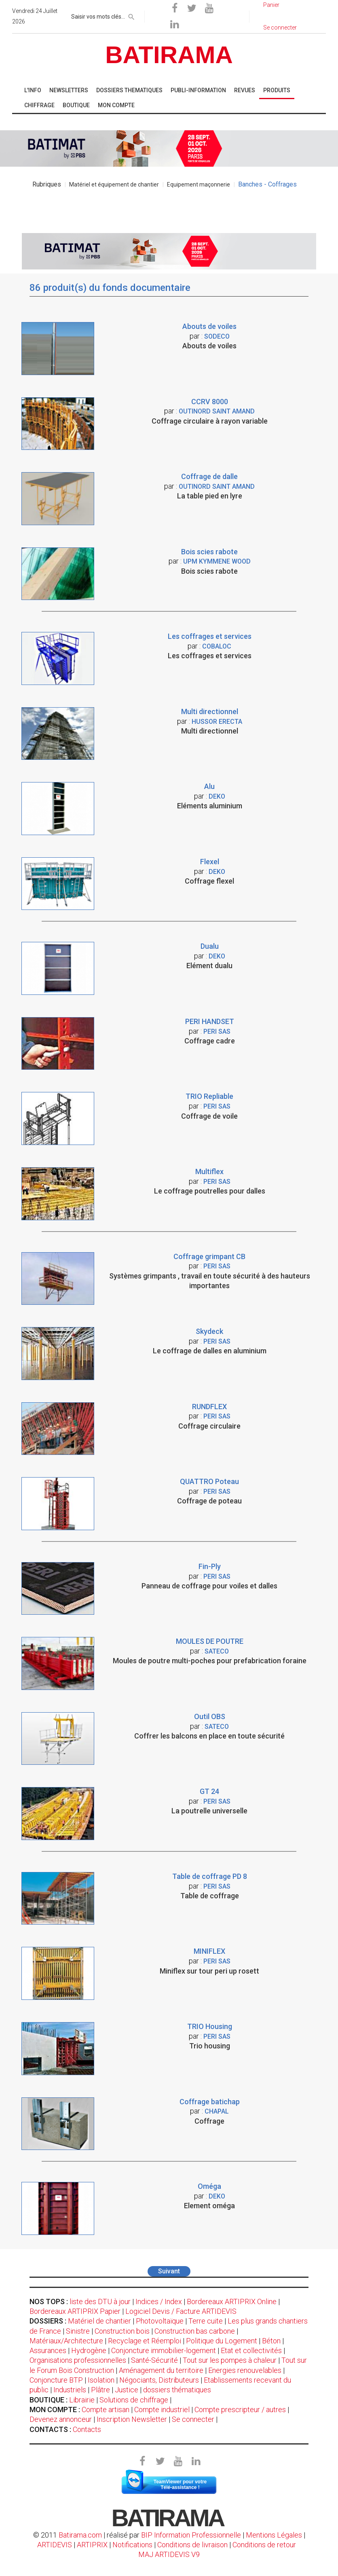 This screenshot has width=338, height=2576. Describe the element at coordinates (274, 2535) in the screenshot. I see `Mentions Légales` at that location.